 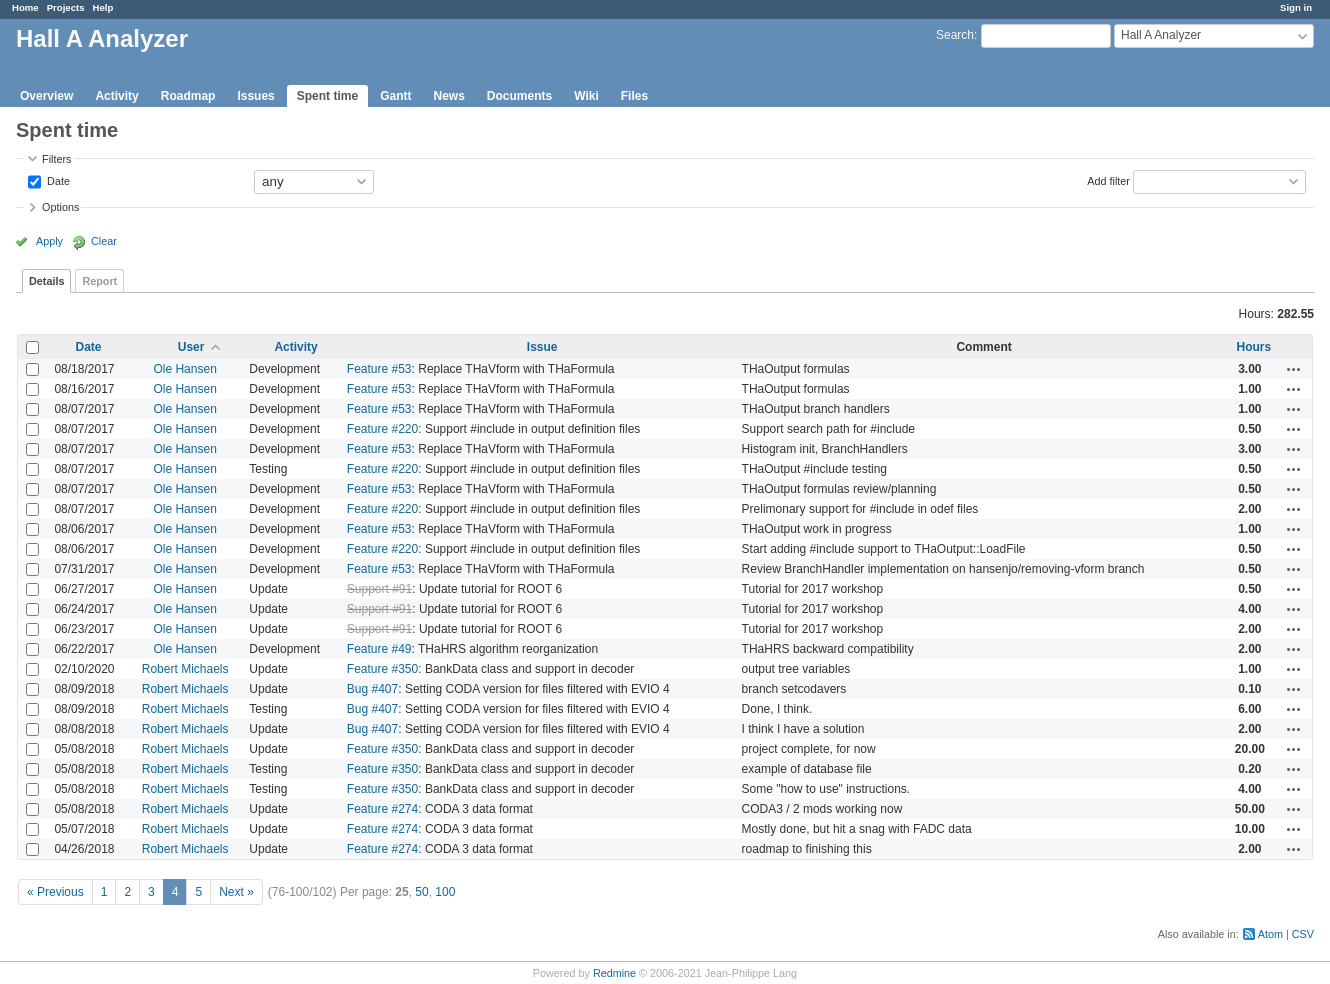 What do you see at coordinates (382, 809) in the screenshot?
I see `Feature #274` at bounding box center [382, 809].